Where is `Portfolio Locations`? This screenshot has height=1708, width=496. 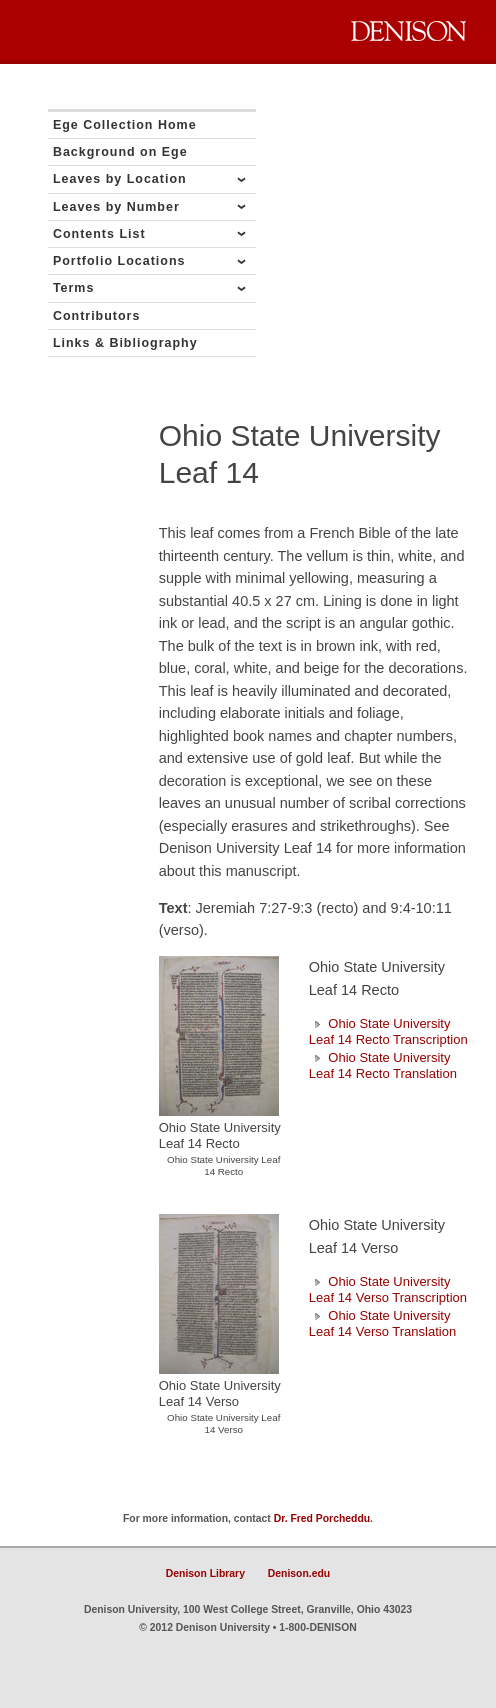 Portfolio Locations is located at coordinates (119, 261).